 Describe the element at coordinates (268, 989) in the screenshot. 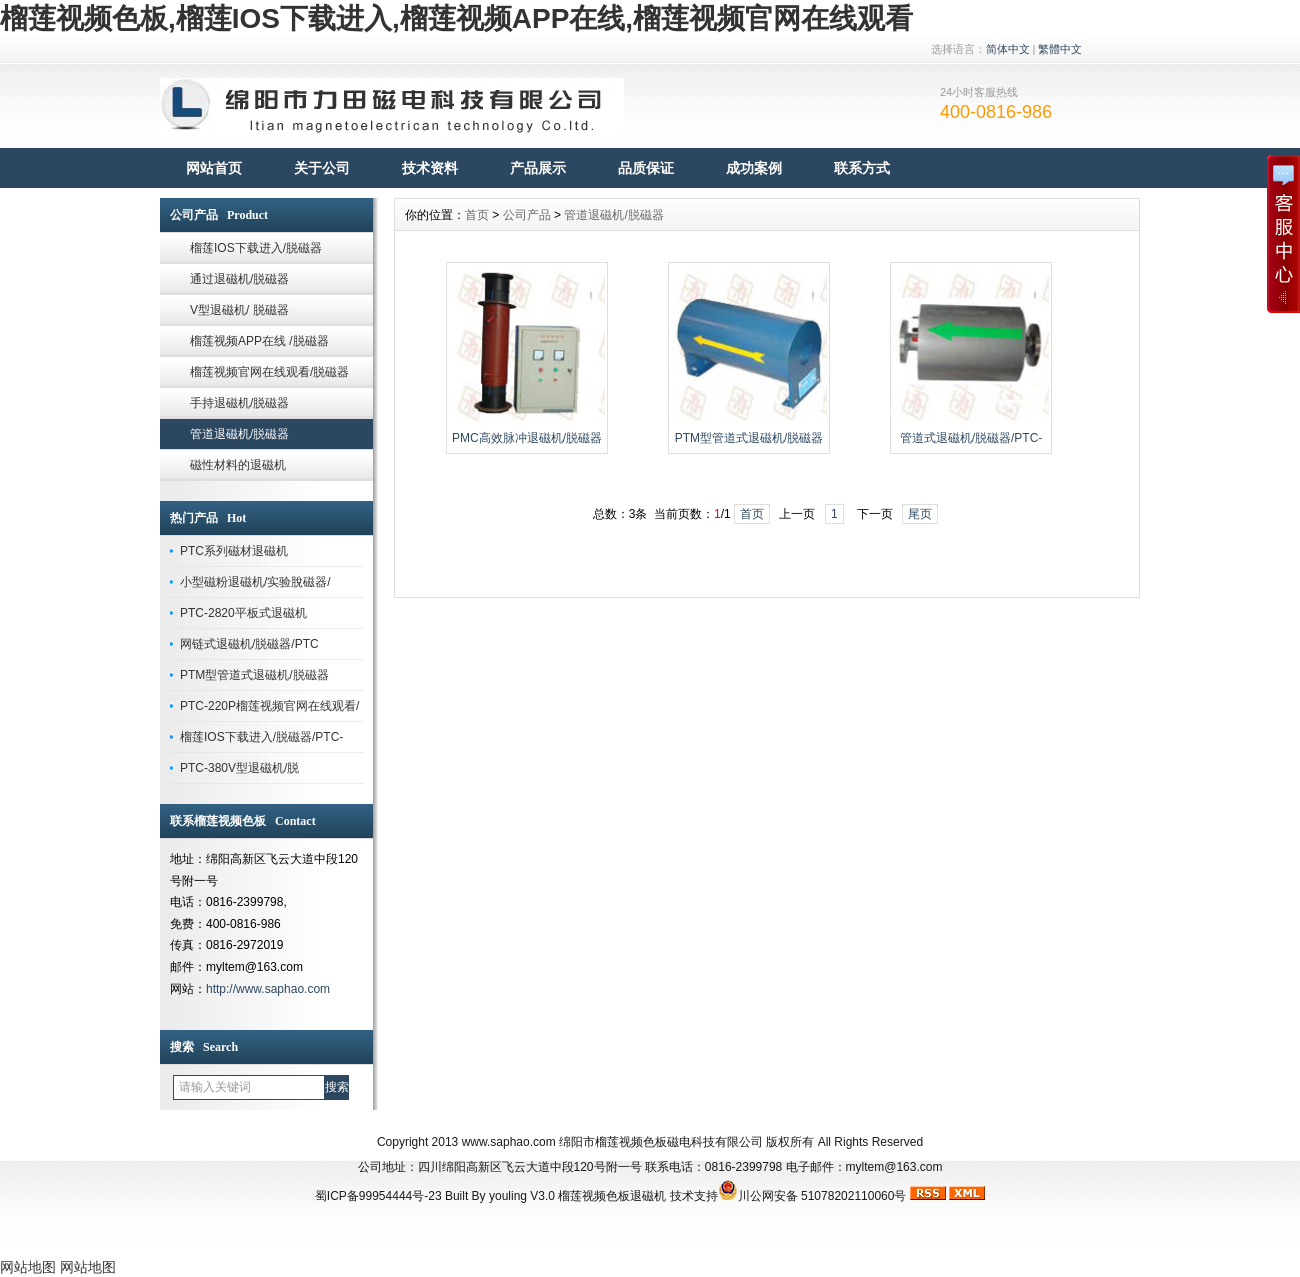

I see `http://www.saphao.com` at that location.